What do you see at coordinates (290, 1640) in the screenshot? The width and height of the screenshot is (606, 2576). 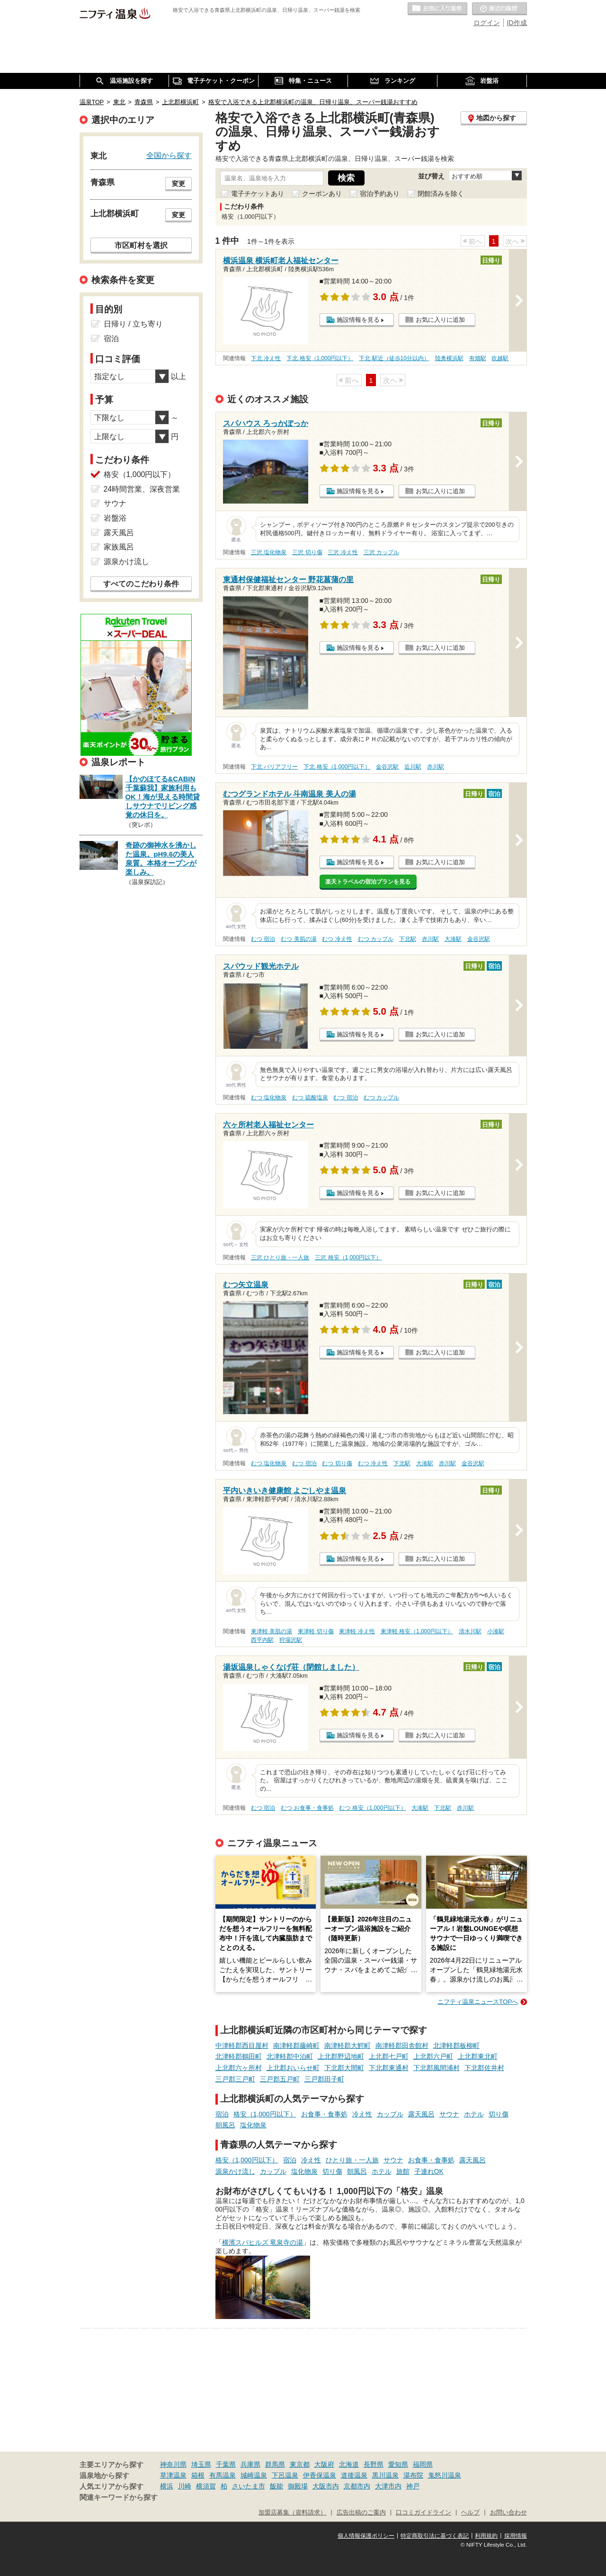 I see `狩場沢駅` at bounding box center [290, 1640].